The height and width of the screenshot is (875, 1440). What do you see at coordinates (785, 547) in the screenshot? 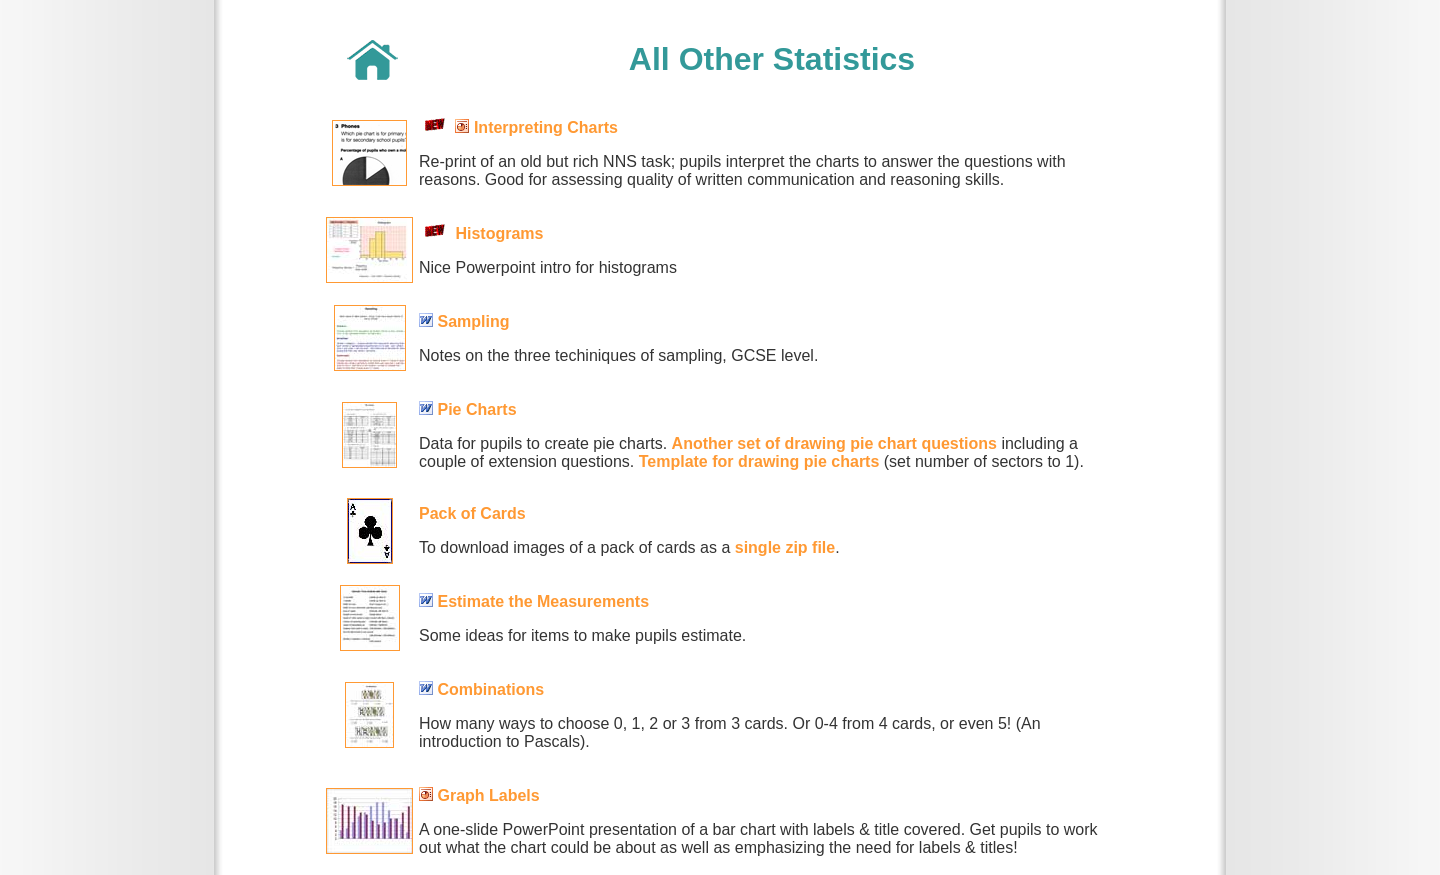
I see `single zip file` at bounding box center [785, 547].